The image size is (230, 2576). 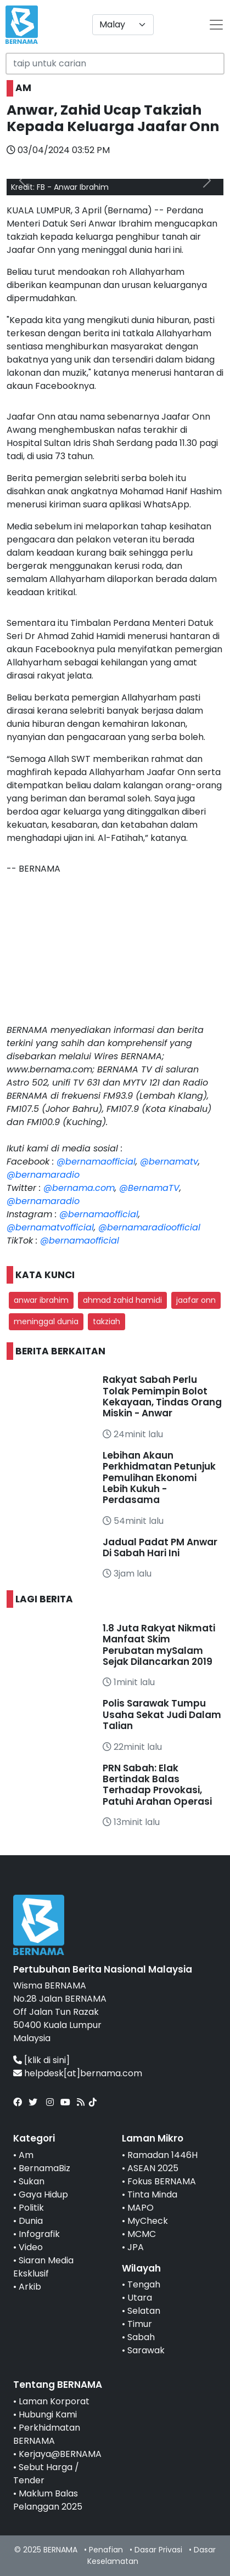 What do you see at coordinates (31, 2247) in the screenshot?
I see `Video` at bounding box center [31, 2247].